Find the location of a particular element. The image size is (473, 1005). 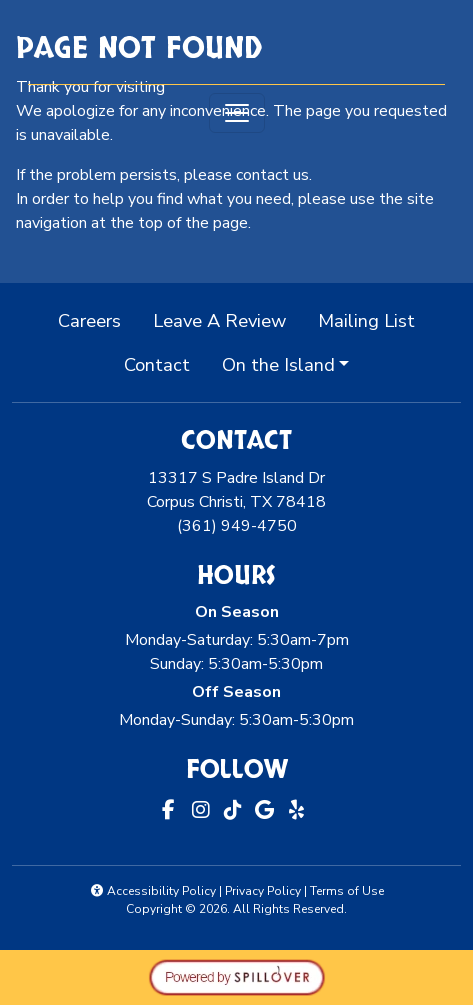

[site logo] is located at coordinates (237, 44).